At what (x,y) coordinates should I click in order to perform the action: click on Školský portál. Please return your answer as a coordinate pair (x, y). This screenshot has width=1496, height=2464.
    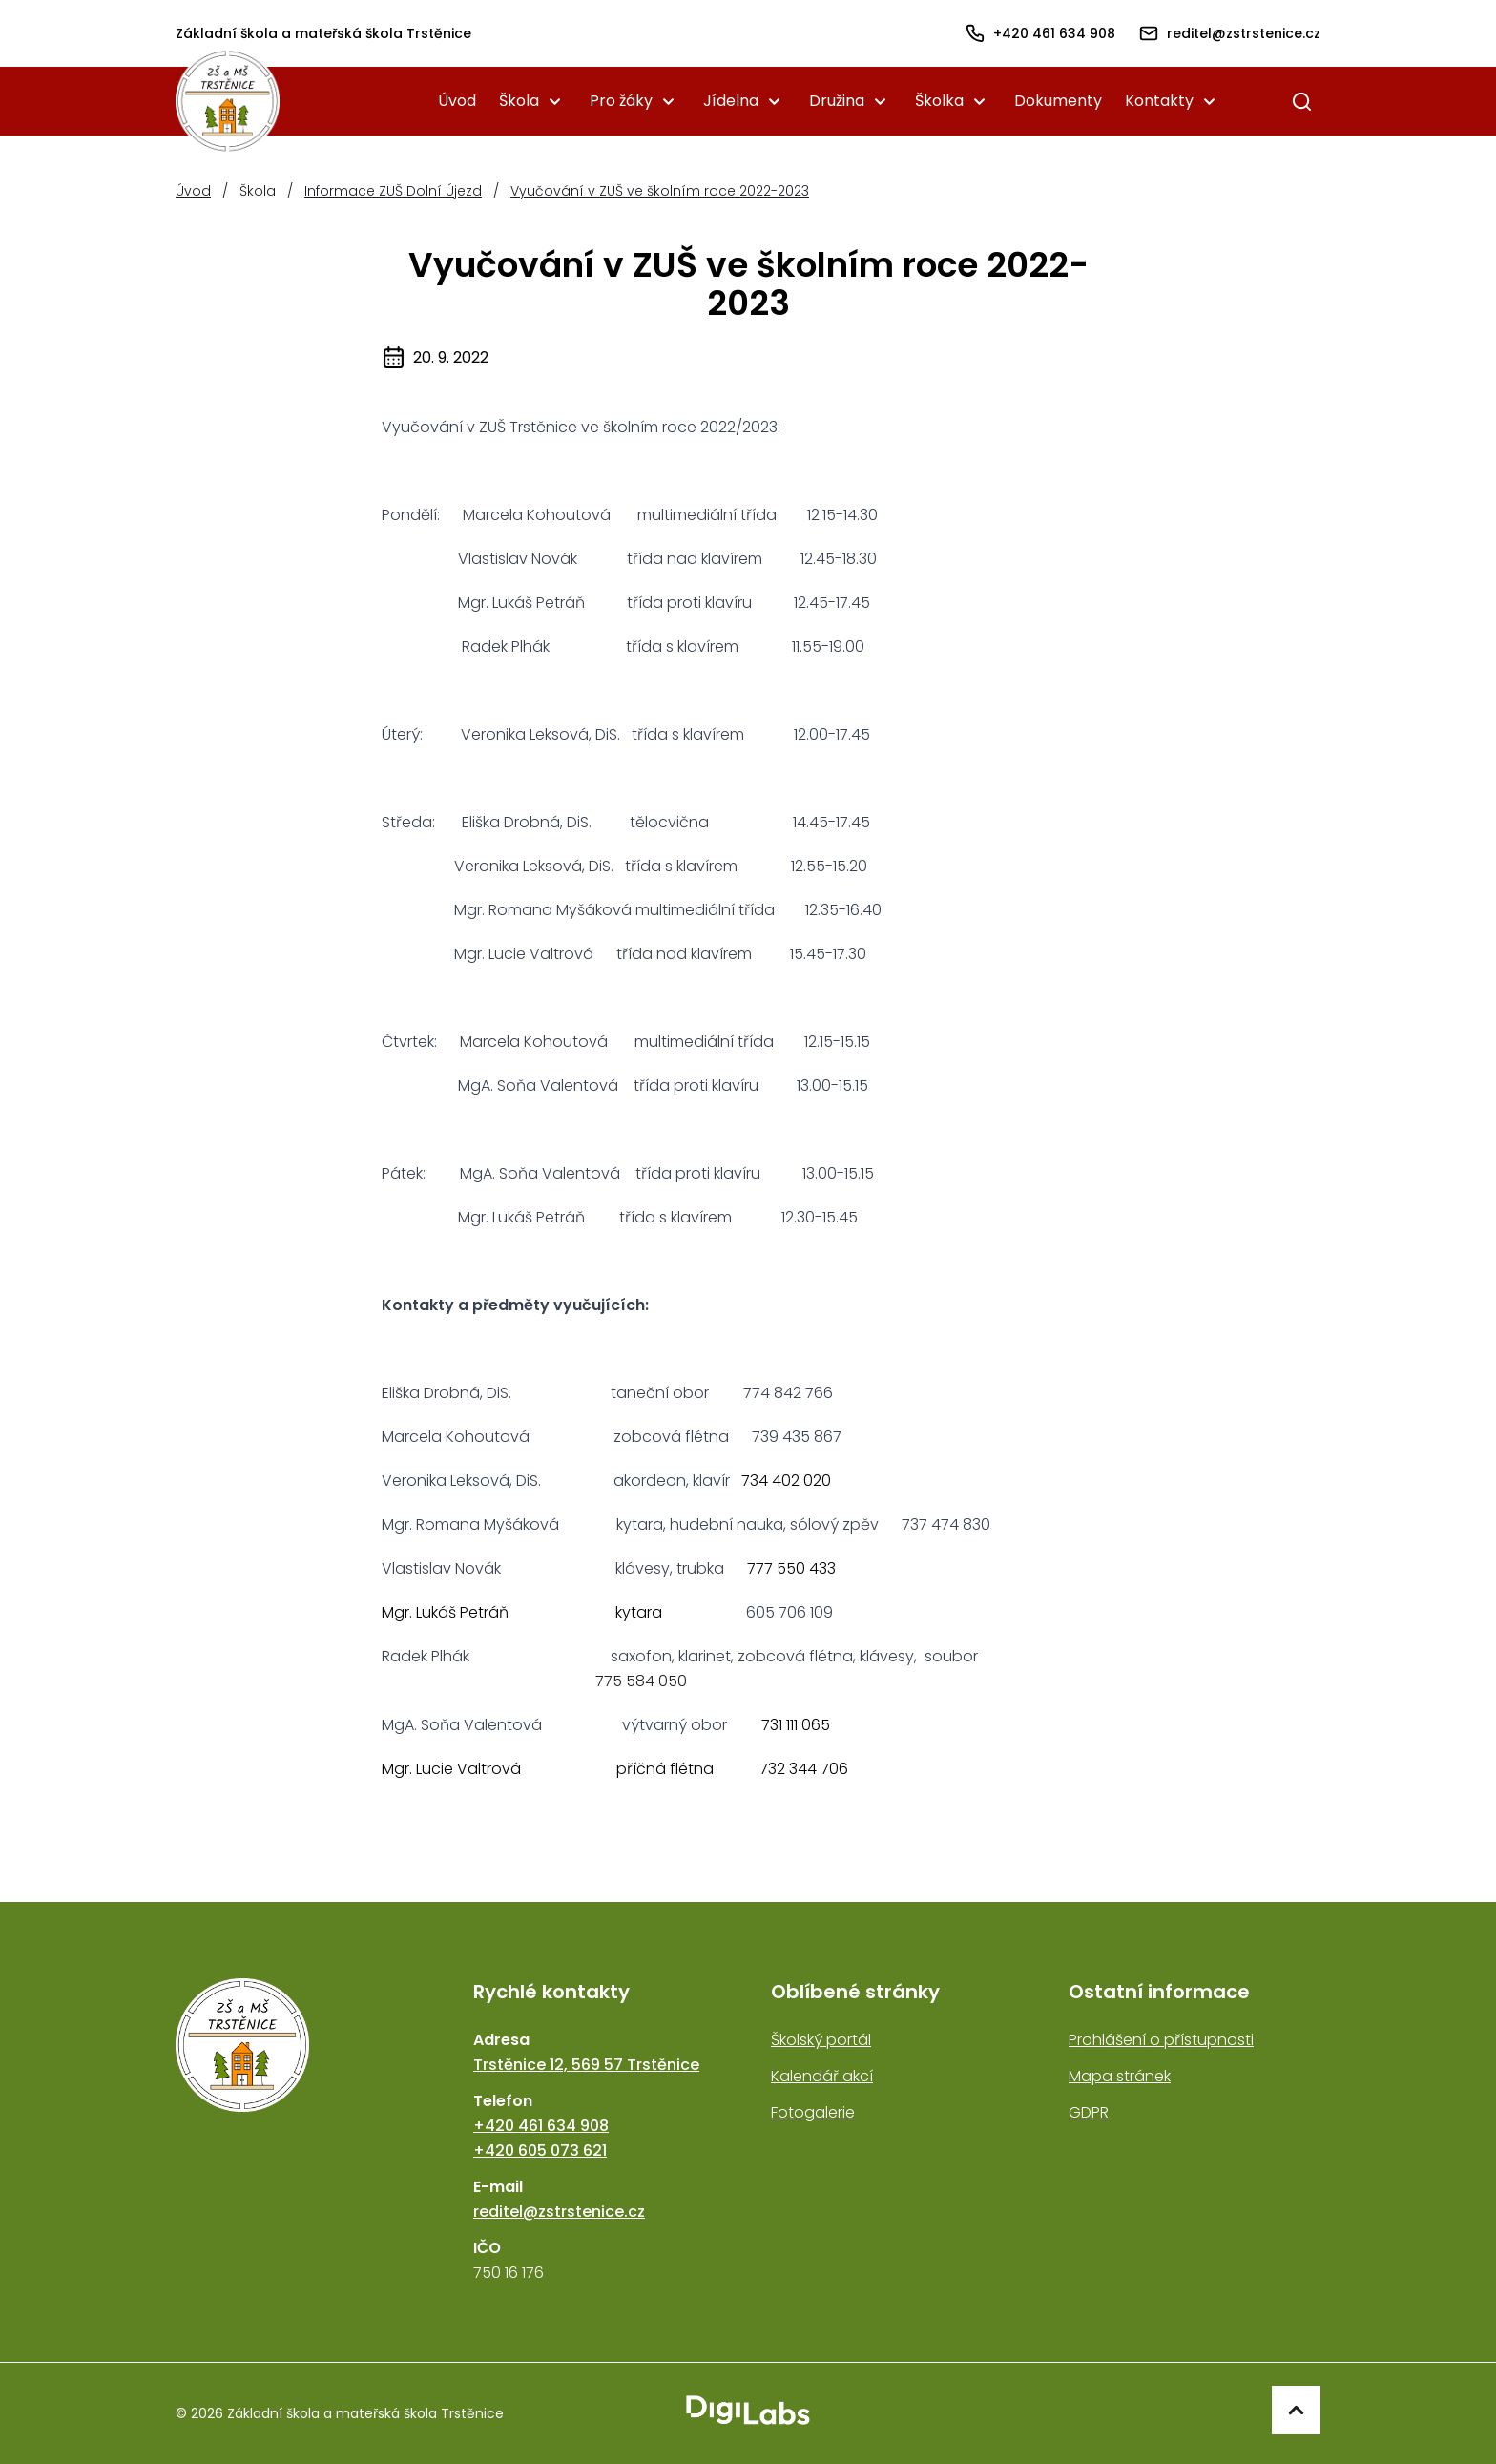
    Looking at the image, I should click on (821, 2040).